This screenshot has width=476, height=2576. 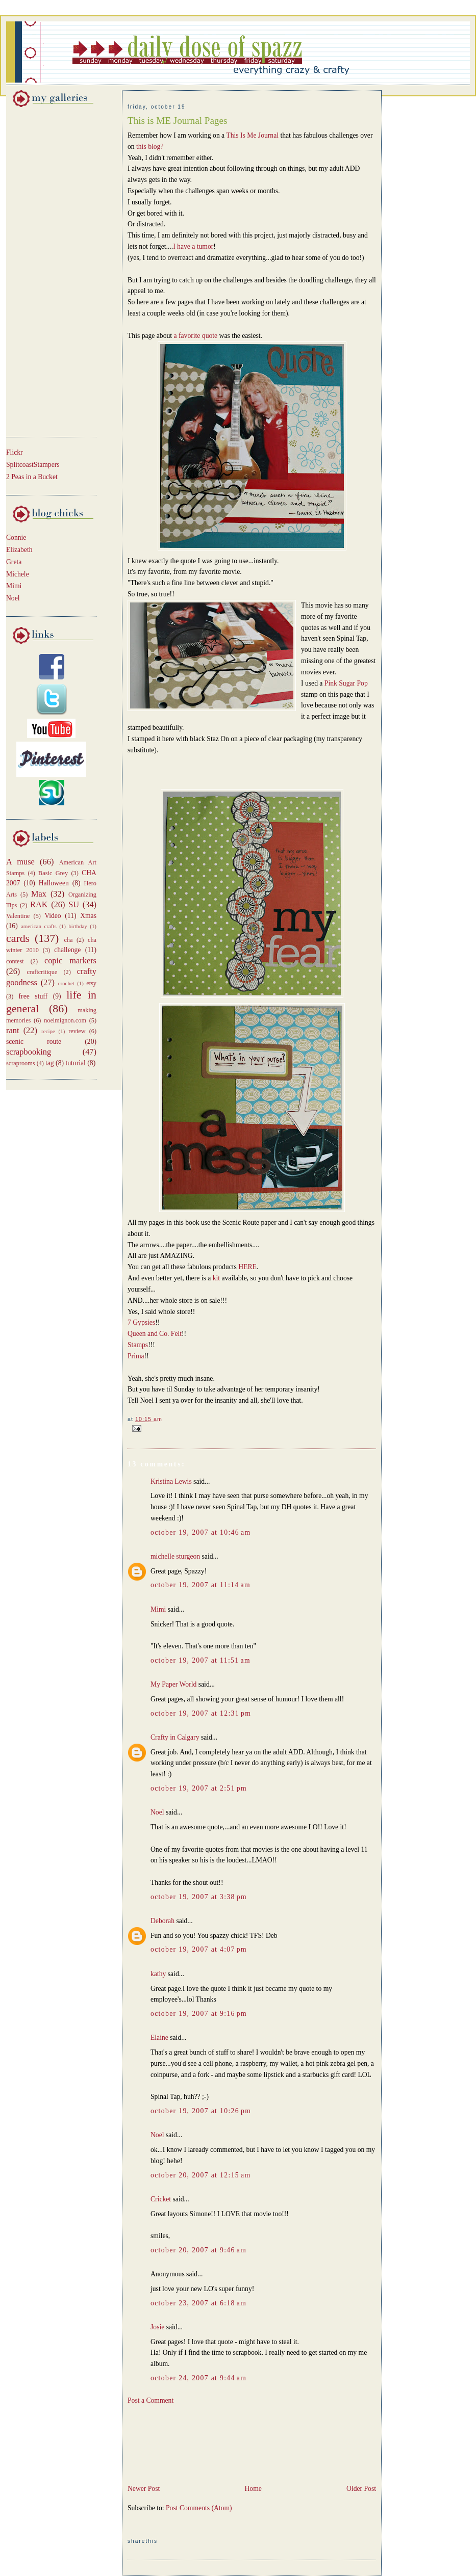 I want to click on October 19, 2007 at 10:46 AM, so click(x=200, y=1532).